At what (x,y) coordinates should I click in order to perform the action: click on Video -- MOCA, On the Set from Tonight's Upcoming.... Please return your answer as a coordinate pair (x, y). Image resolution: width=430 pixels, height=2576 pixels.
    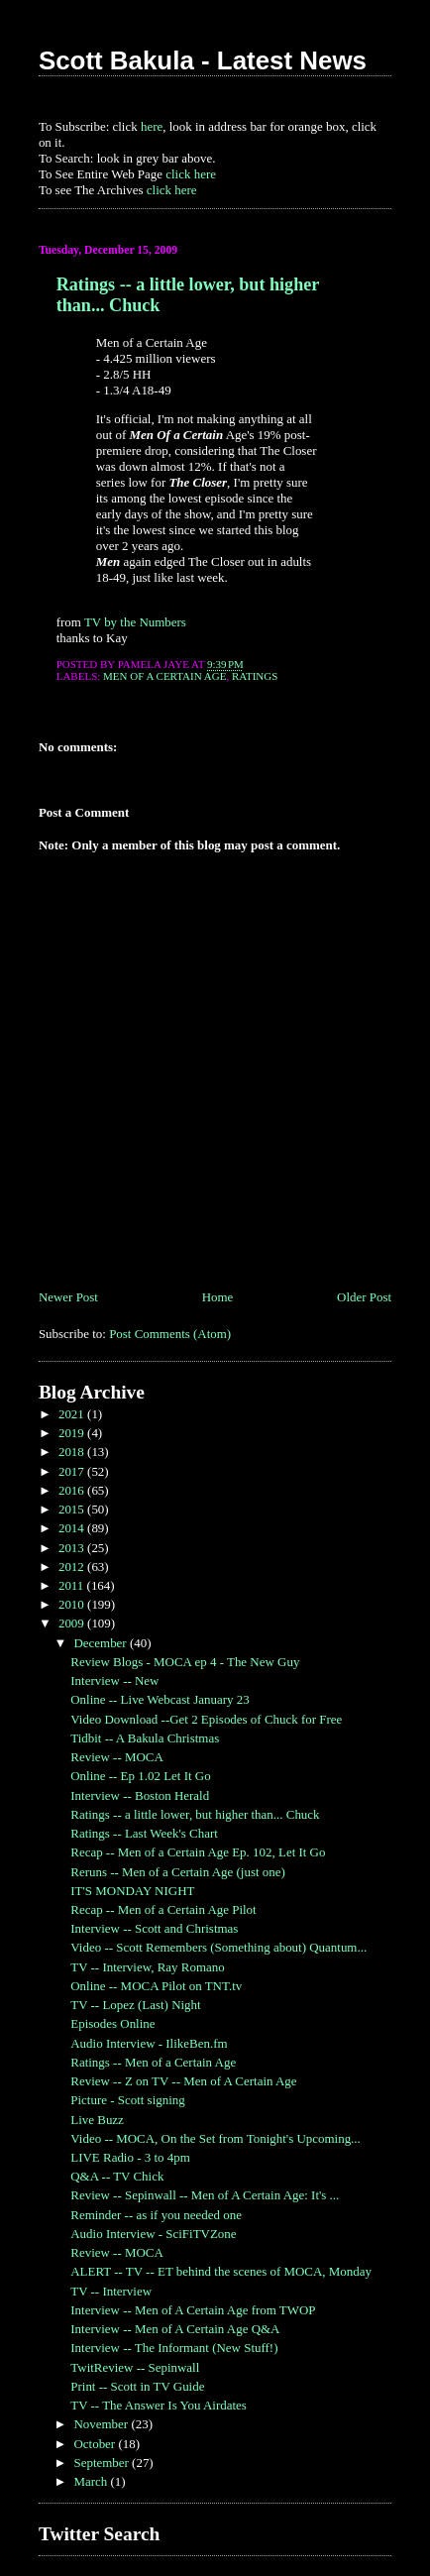
    Looking at the image, I should click on (215, 2138).